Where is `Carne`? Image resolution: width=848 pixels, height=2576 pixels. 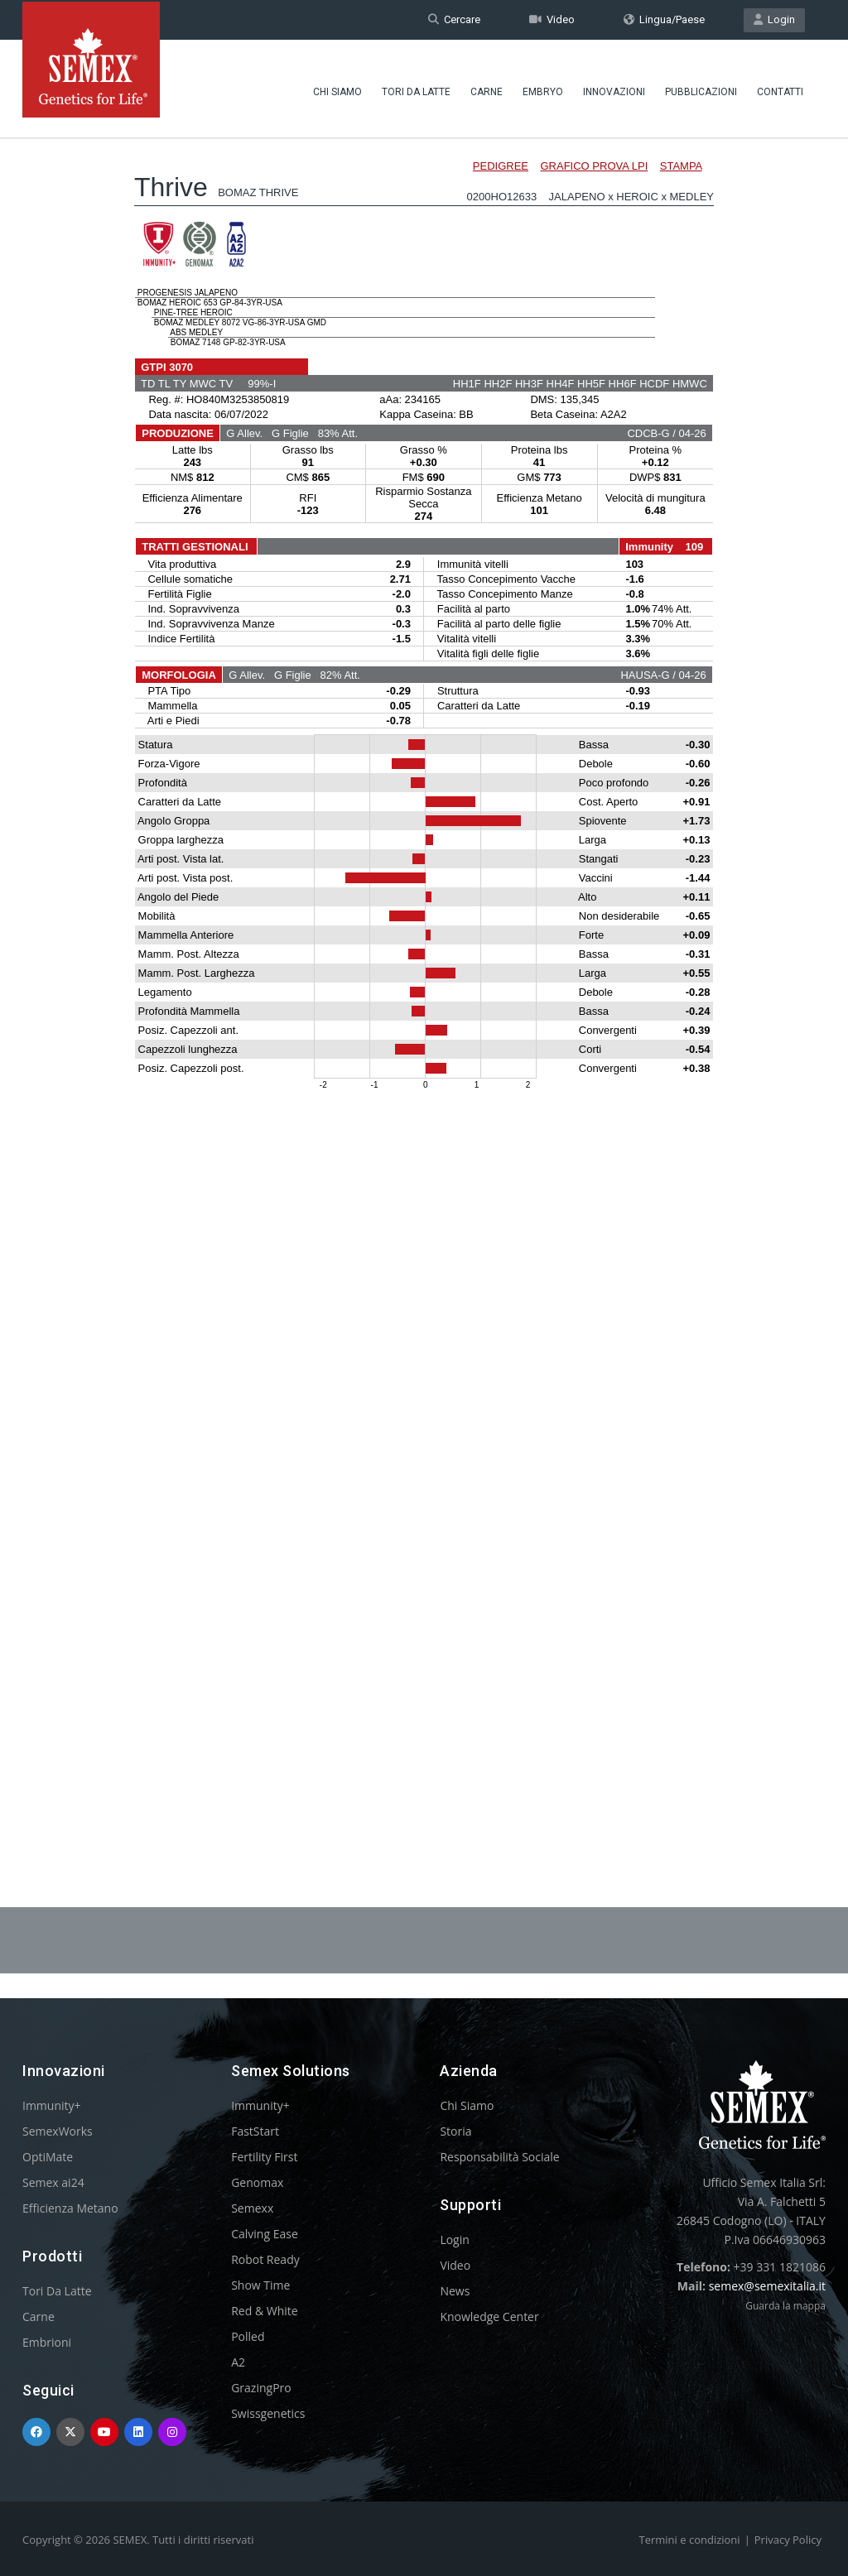
Carne is located at coordinates (486, 87).